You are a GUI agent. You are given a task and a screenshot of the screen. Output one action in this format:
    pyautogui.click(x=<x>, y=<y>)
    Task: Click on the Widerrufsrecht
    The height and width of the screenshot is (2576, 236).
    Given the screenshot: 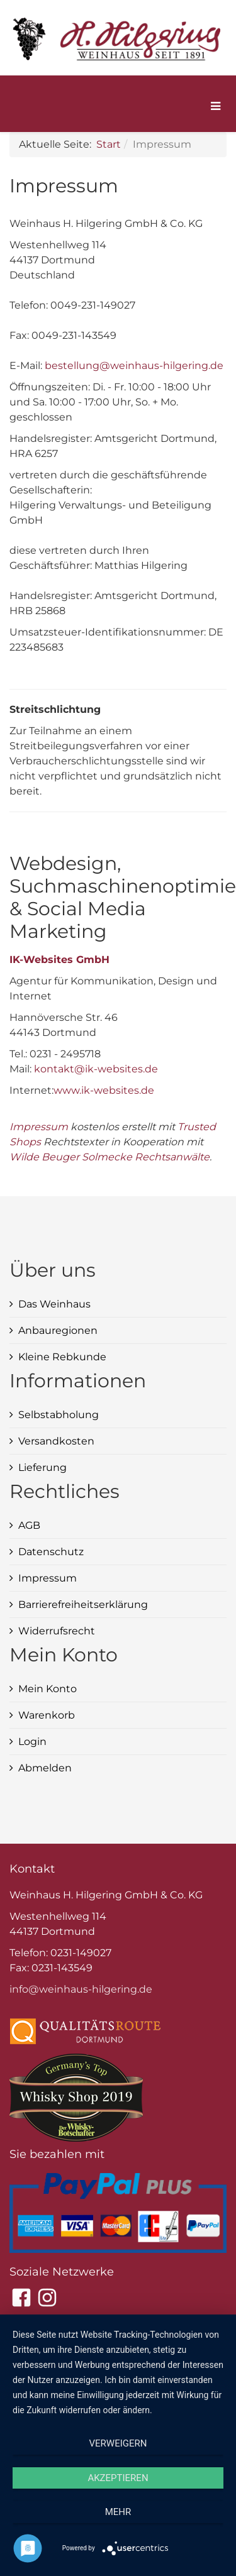 What is the action you would take?
    pyautogui.click(x=56, y=1631)
    